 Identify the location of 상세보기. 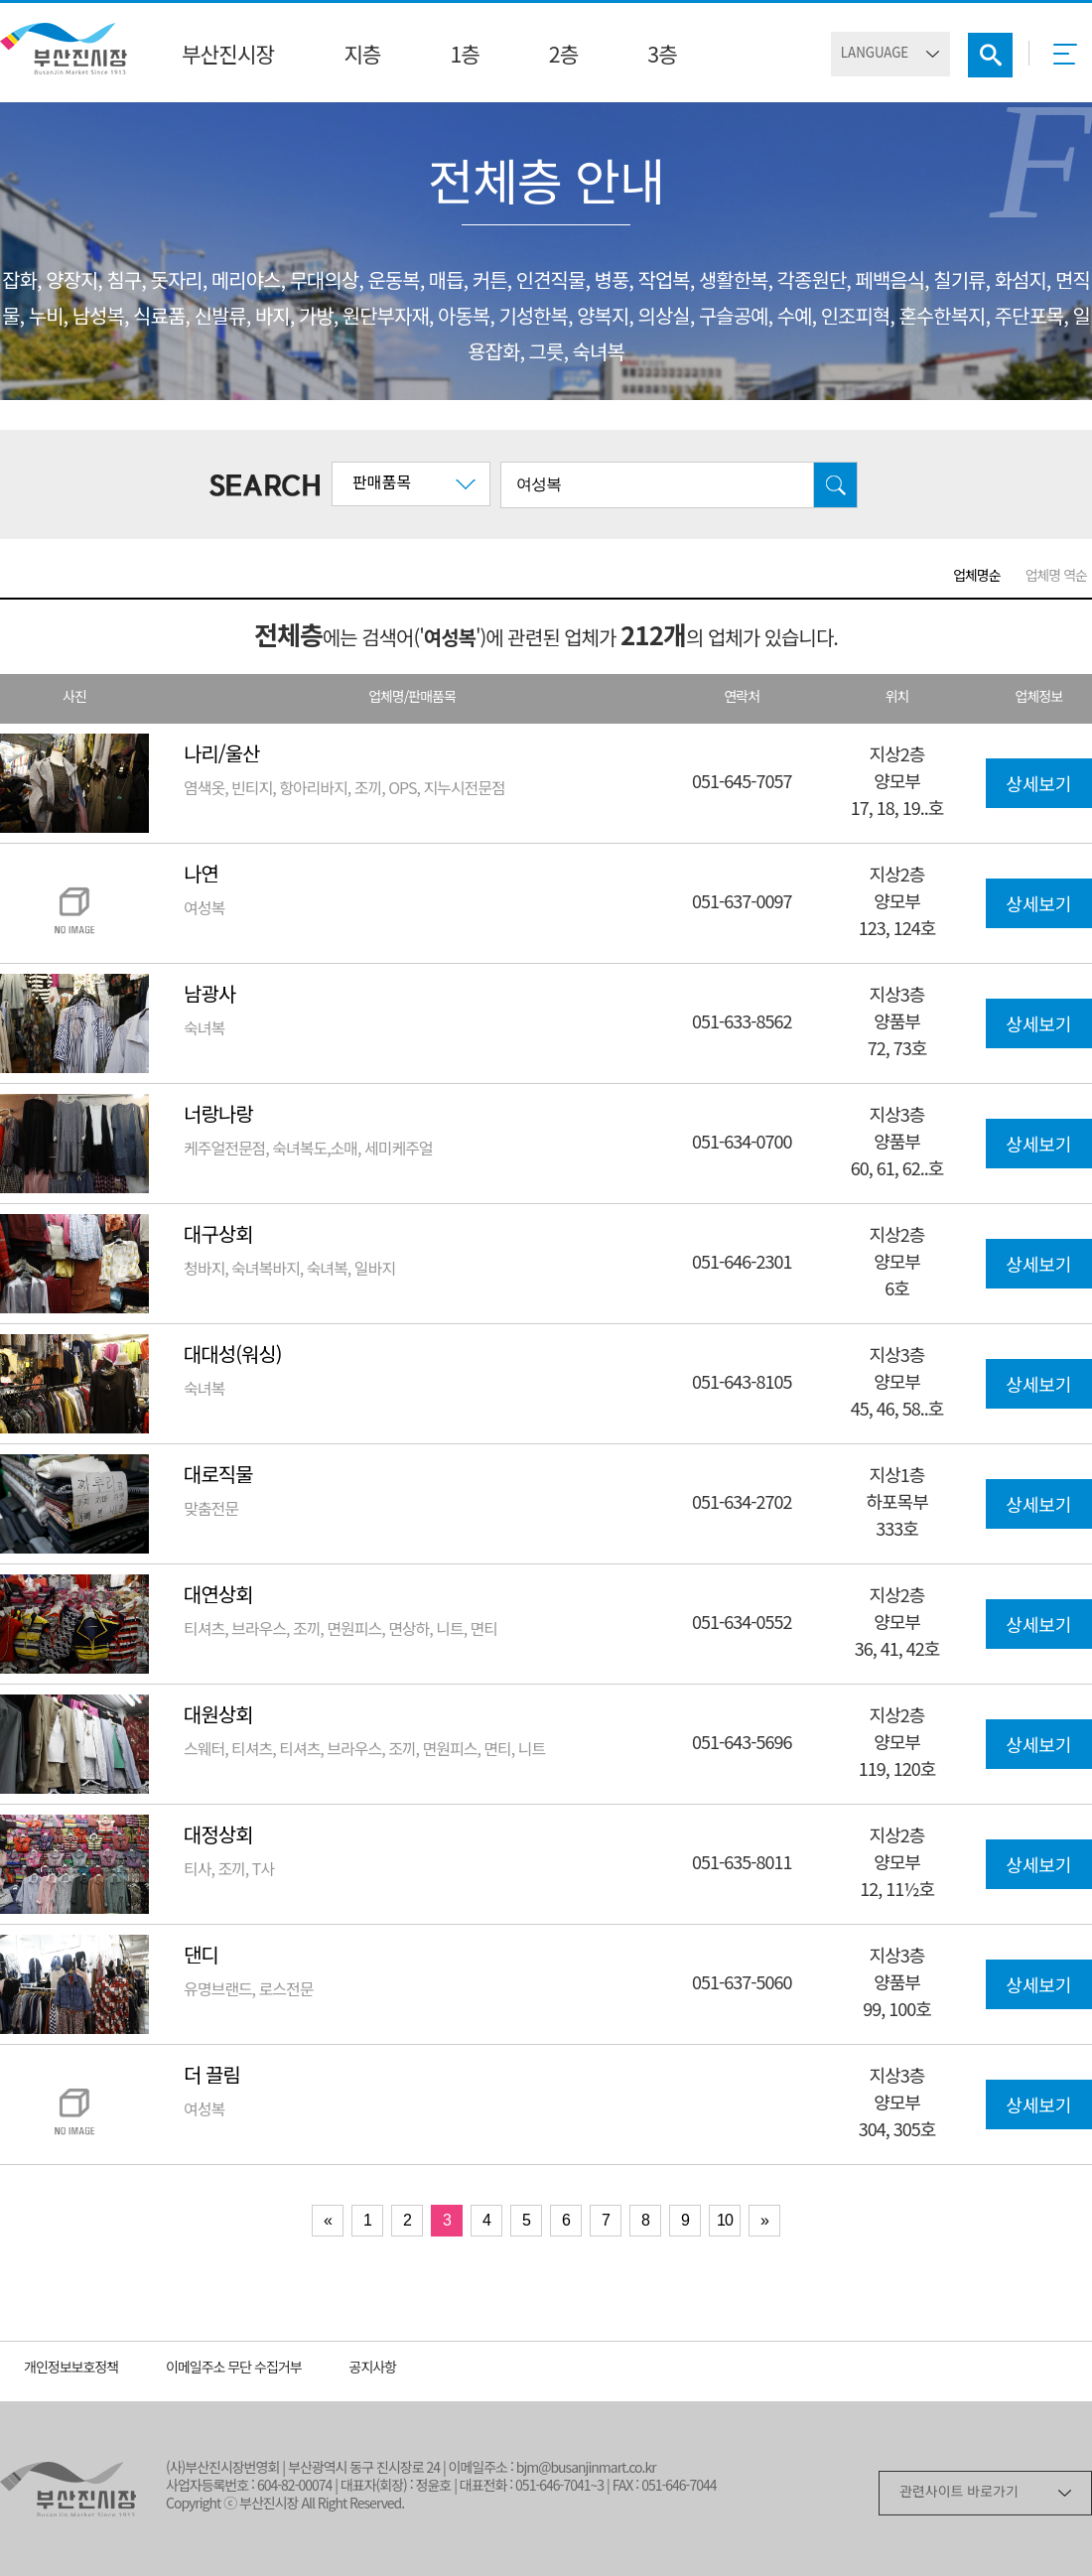
(1038, 786).